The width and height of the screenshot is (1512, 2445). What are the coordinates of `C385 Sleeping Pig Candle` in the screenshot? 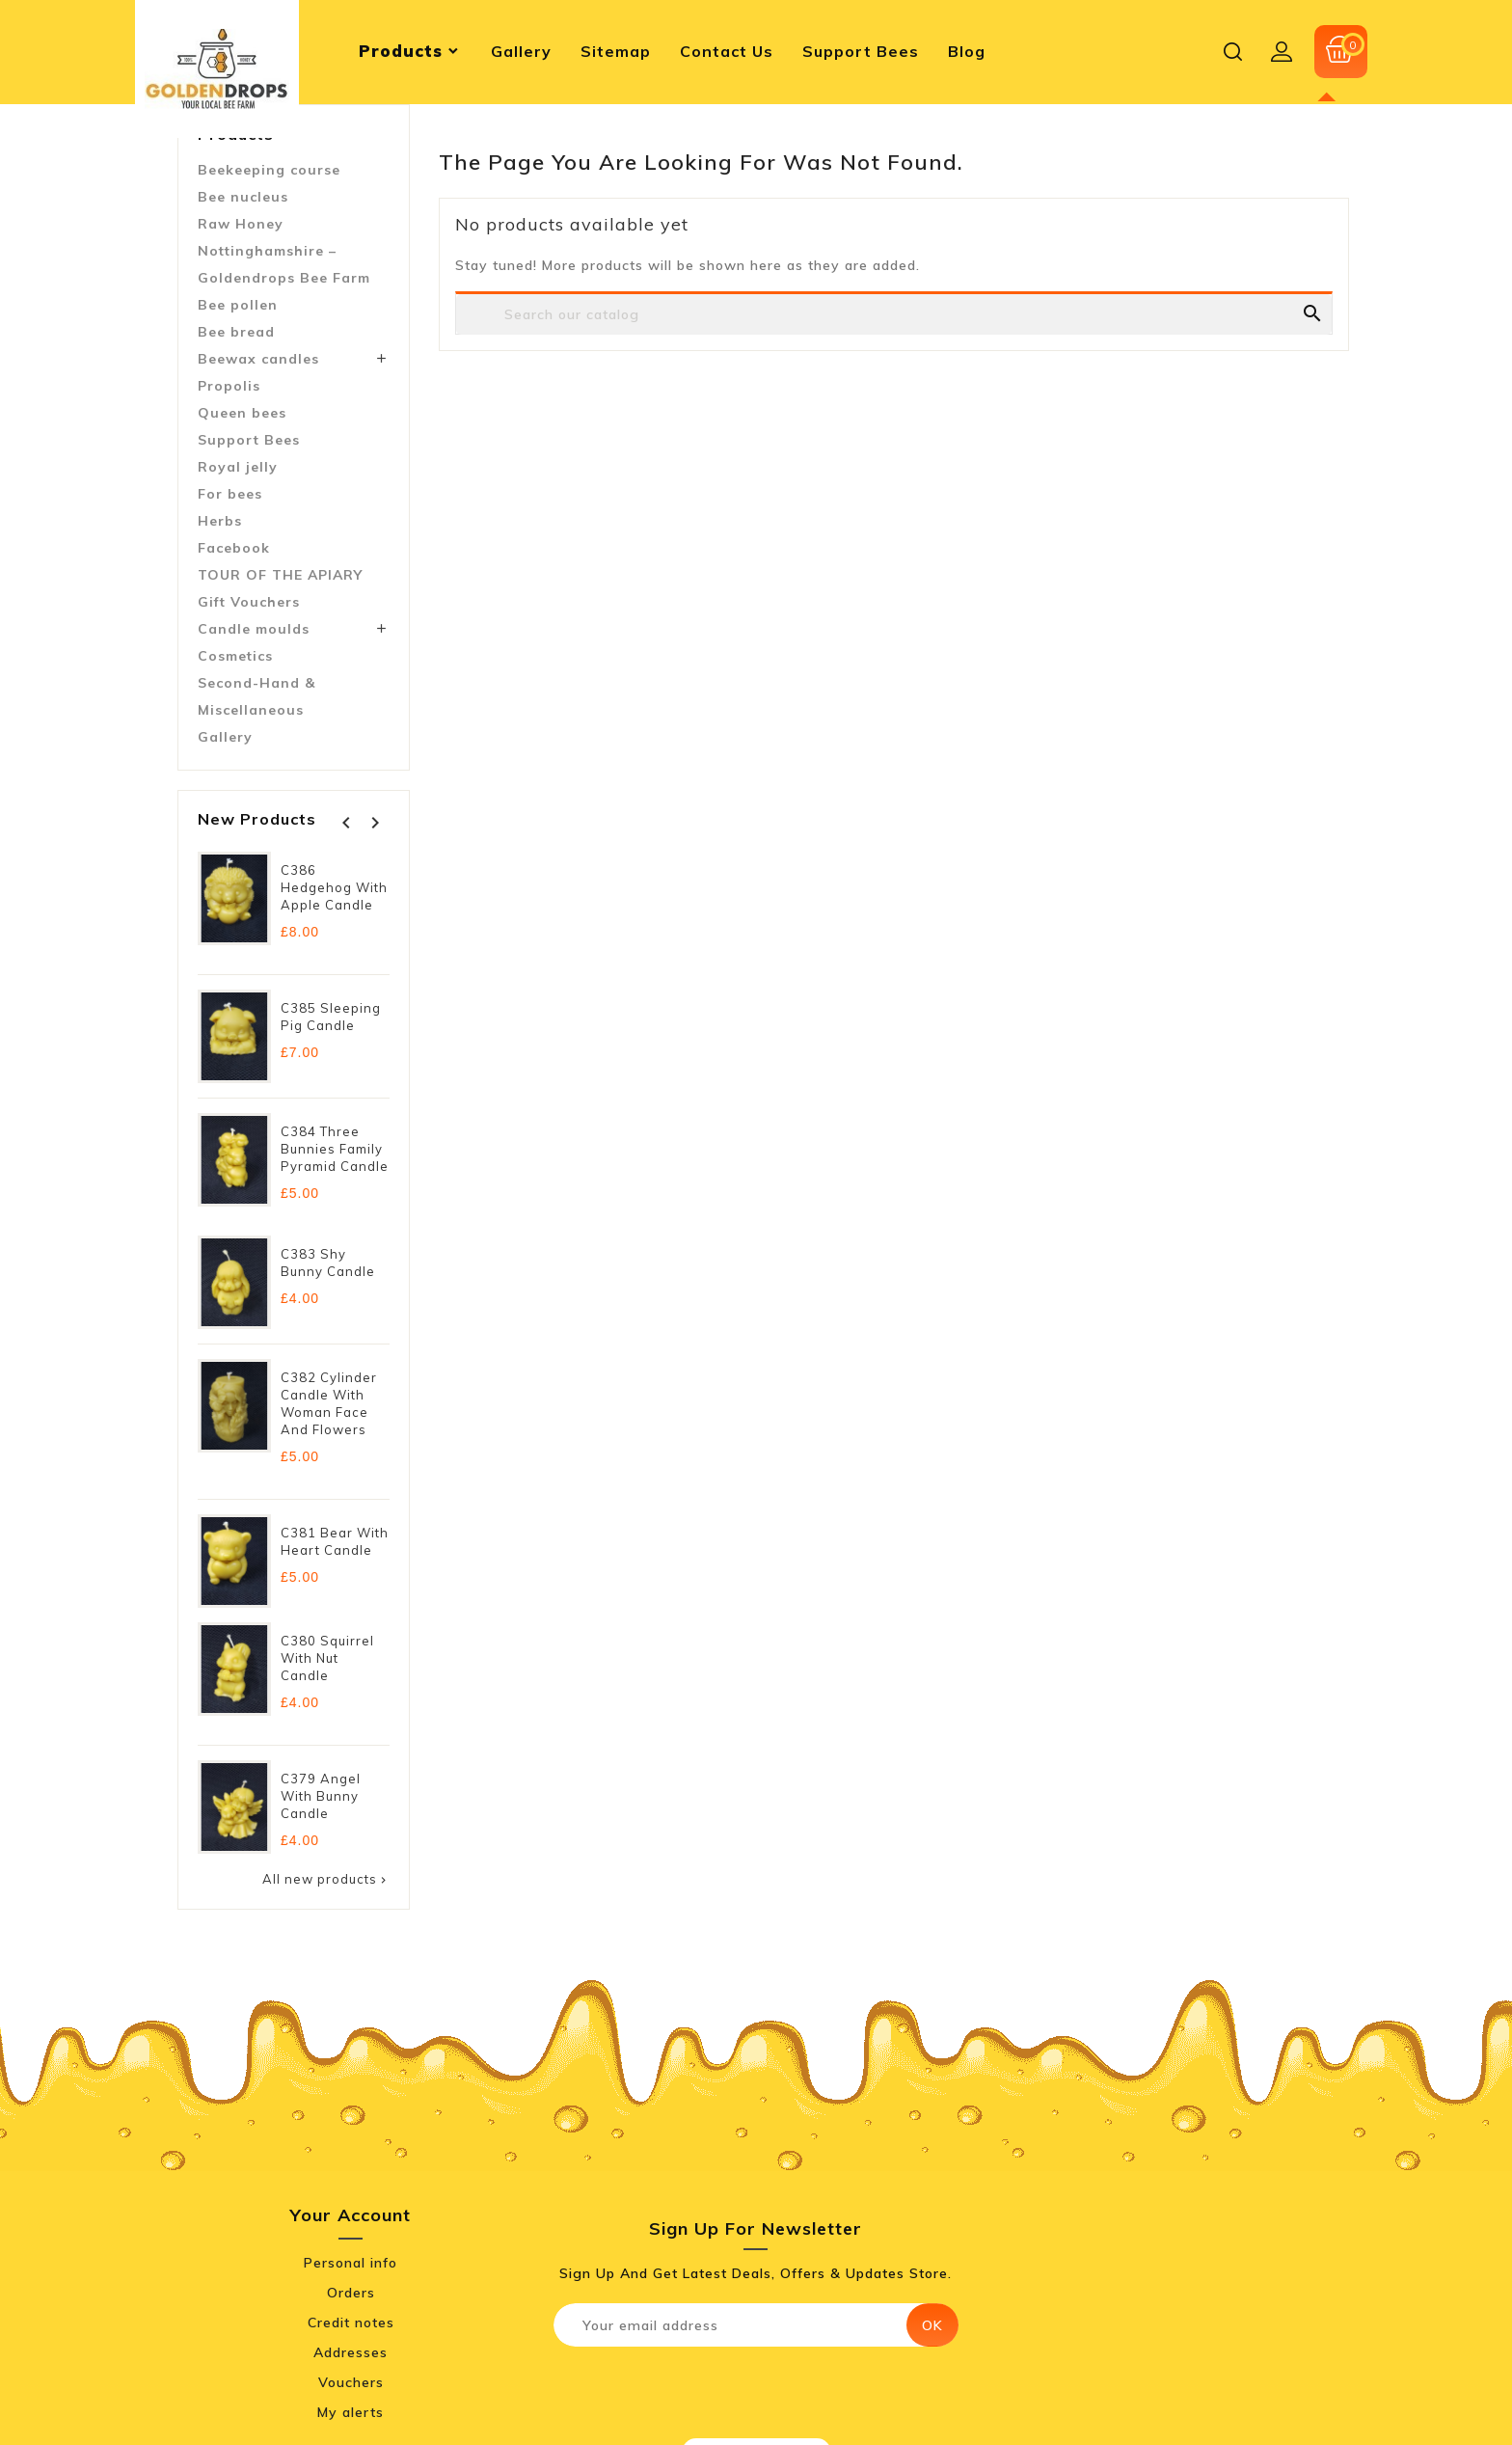 It's located at (331, 1016).